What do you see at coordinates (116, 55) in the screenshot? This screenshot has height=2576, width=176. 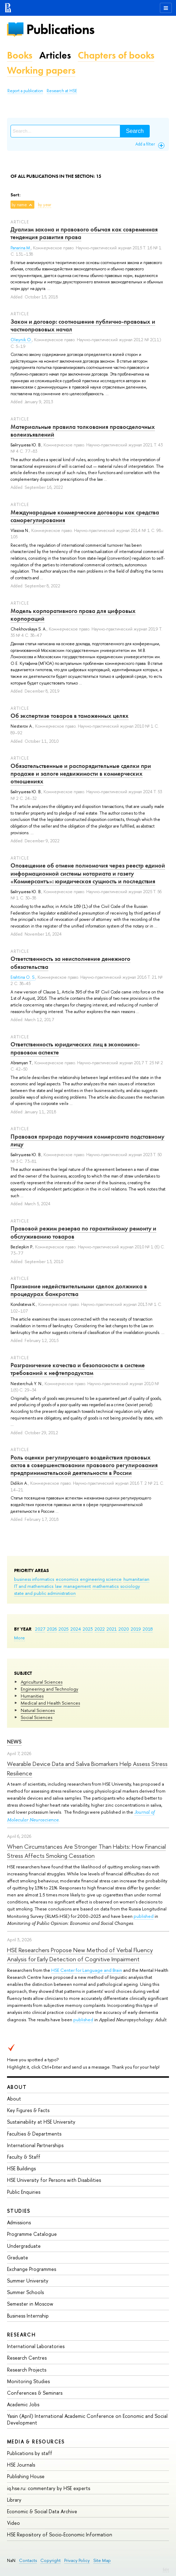 I see `Chapters of books` at bounding box center [116, 55].